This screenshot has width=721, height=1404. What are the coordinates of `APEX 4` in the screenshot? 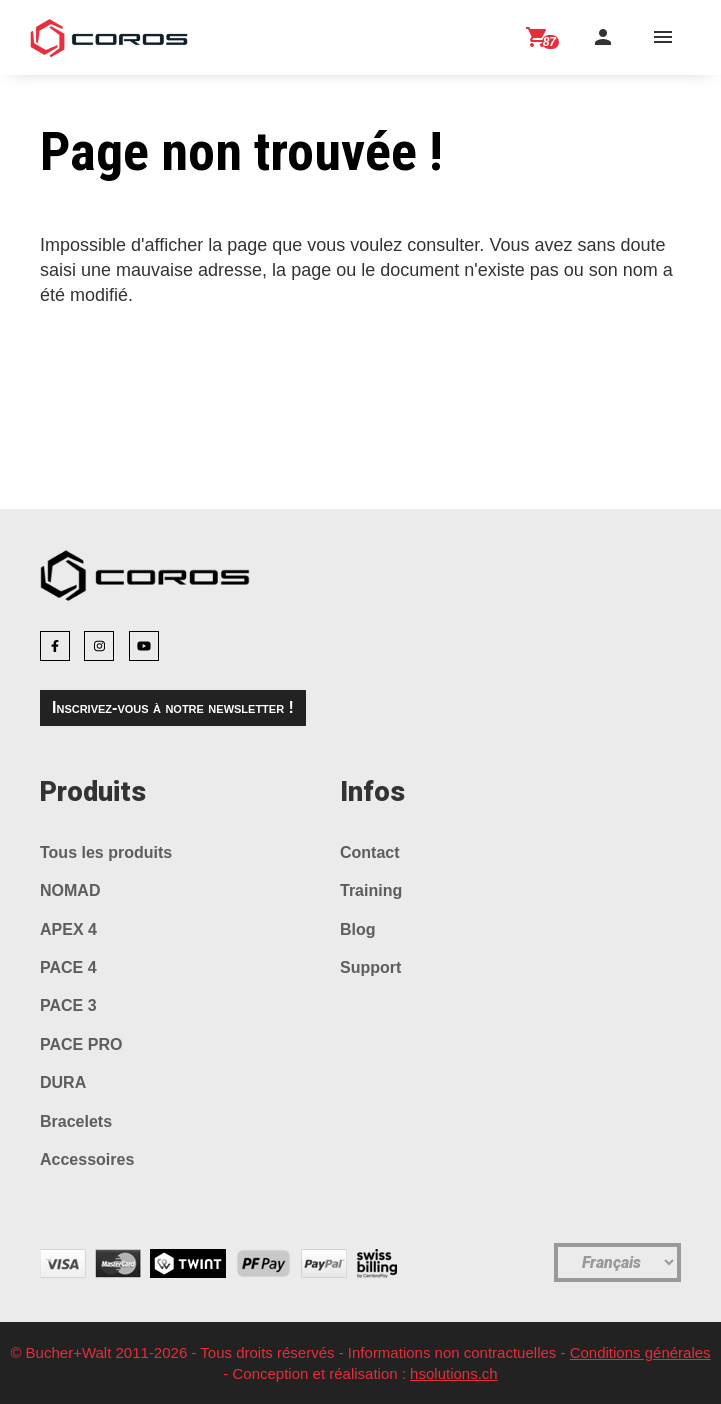 It's located at (68, 929).